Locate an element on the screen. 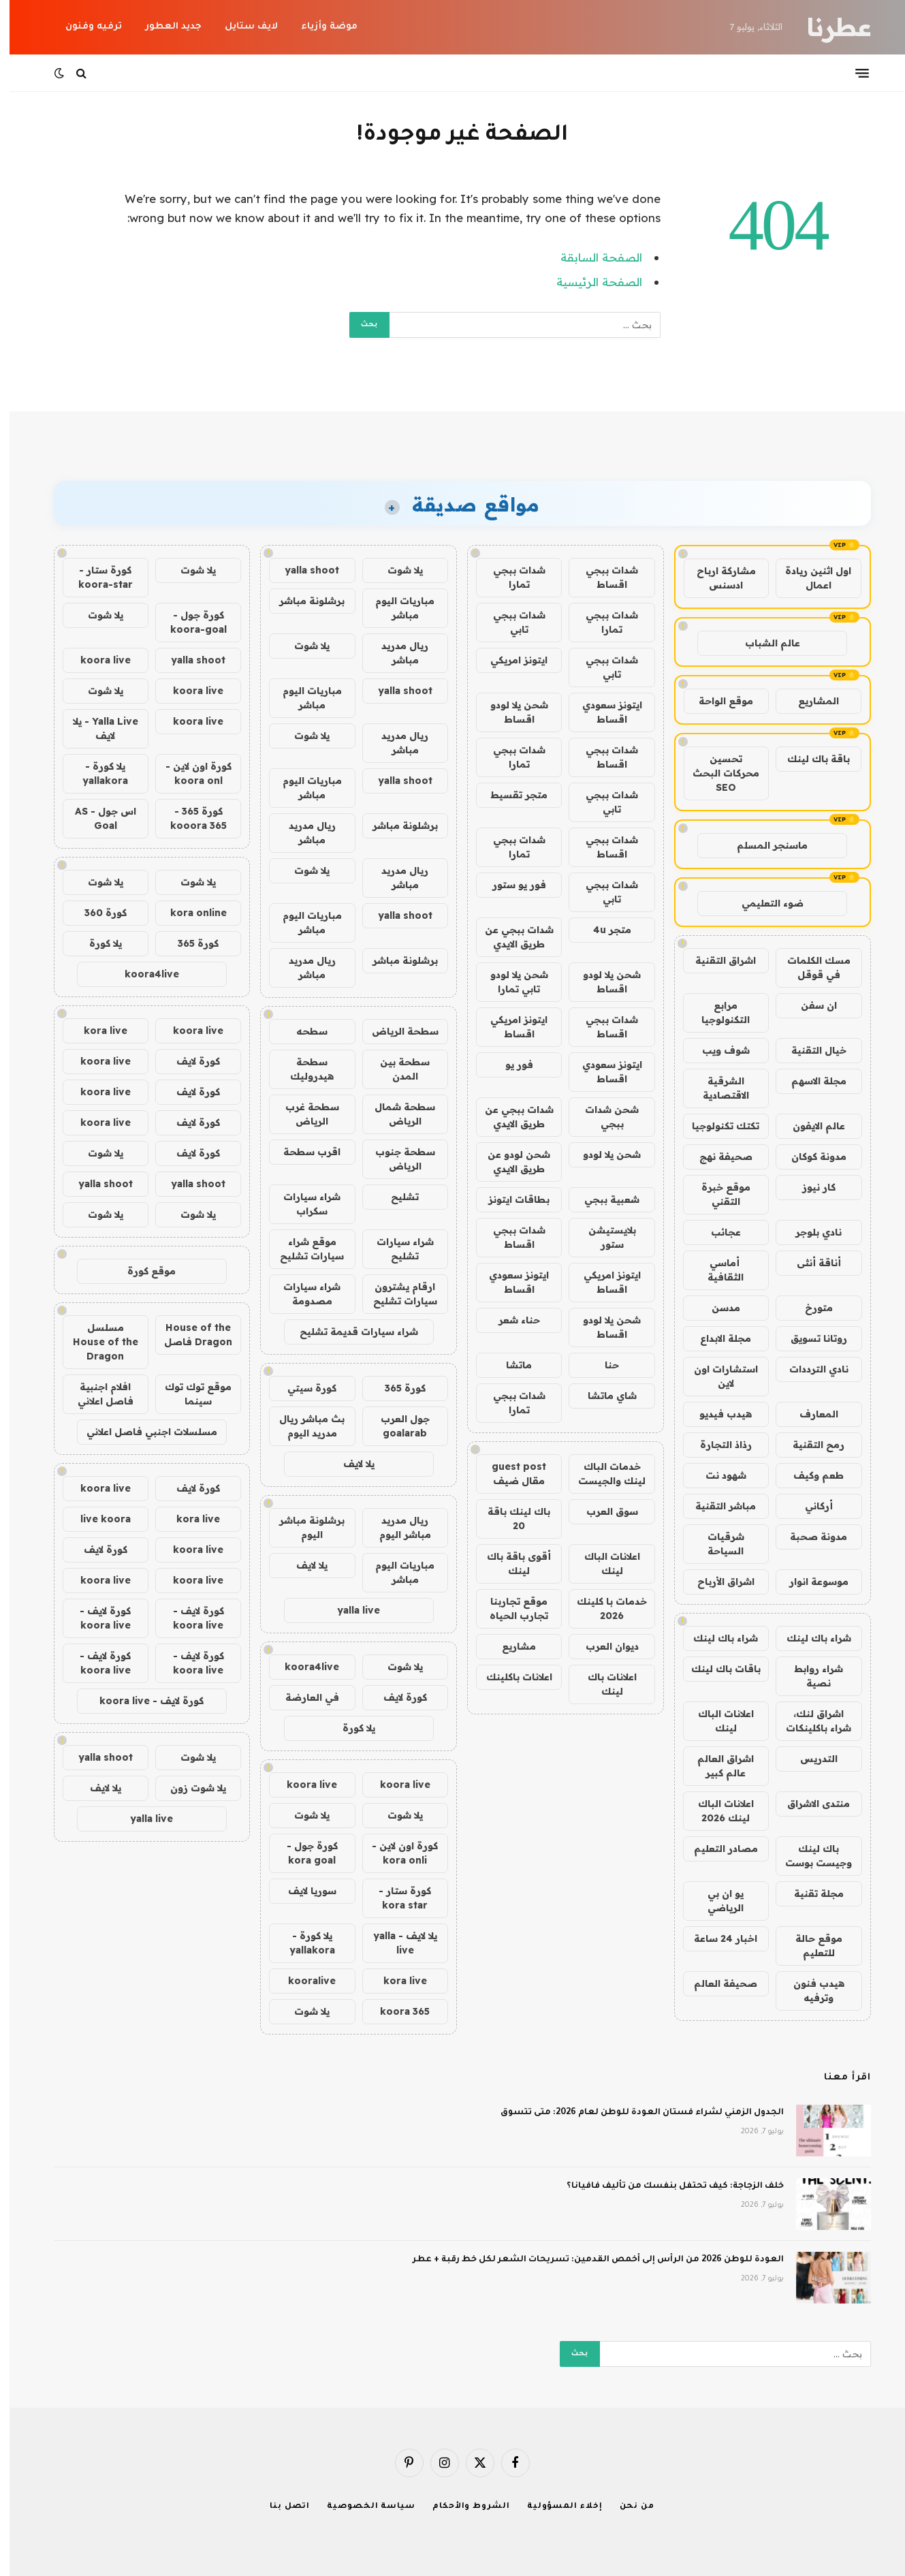 The width and height of the screenshot is (905, 2576). مجلة تقنية is located at coordinates (809, 1893).